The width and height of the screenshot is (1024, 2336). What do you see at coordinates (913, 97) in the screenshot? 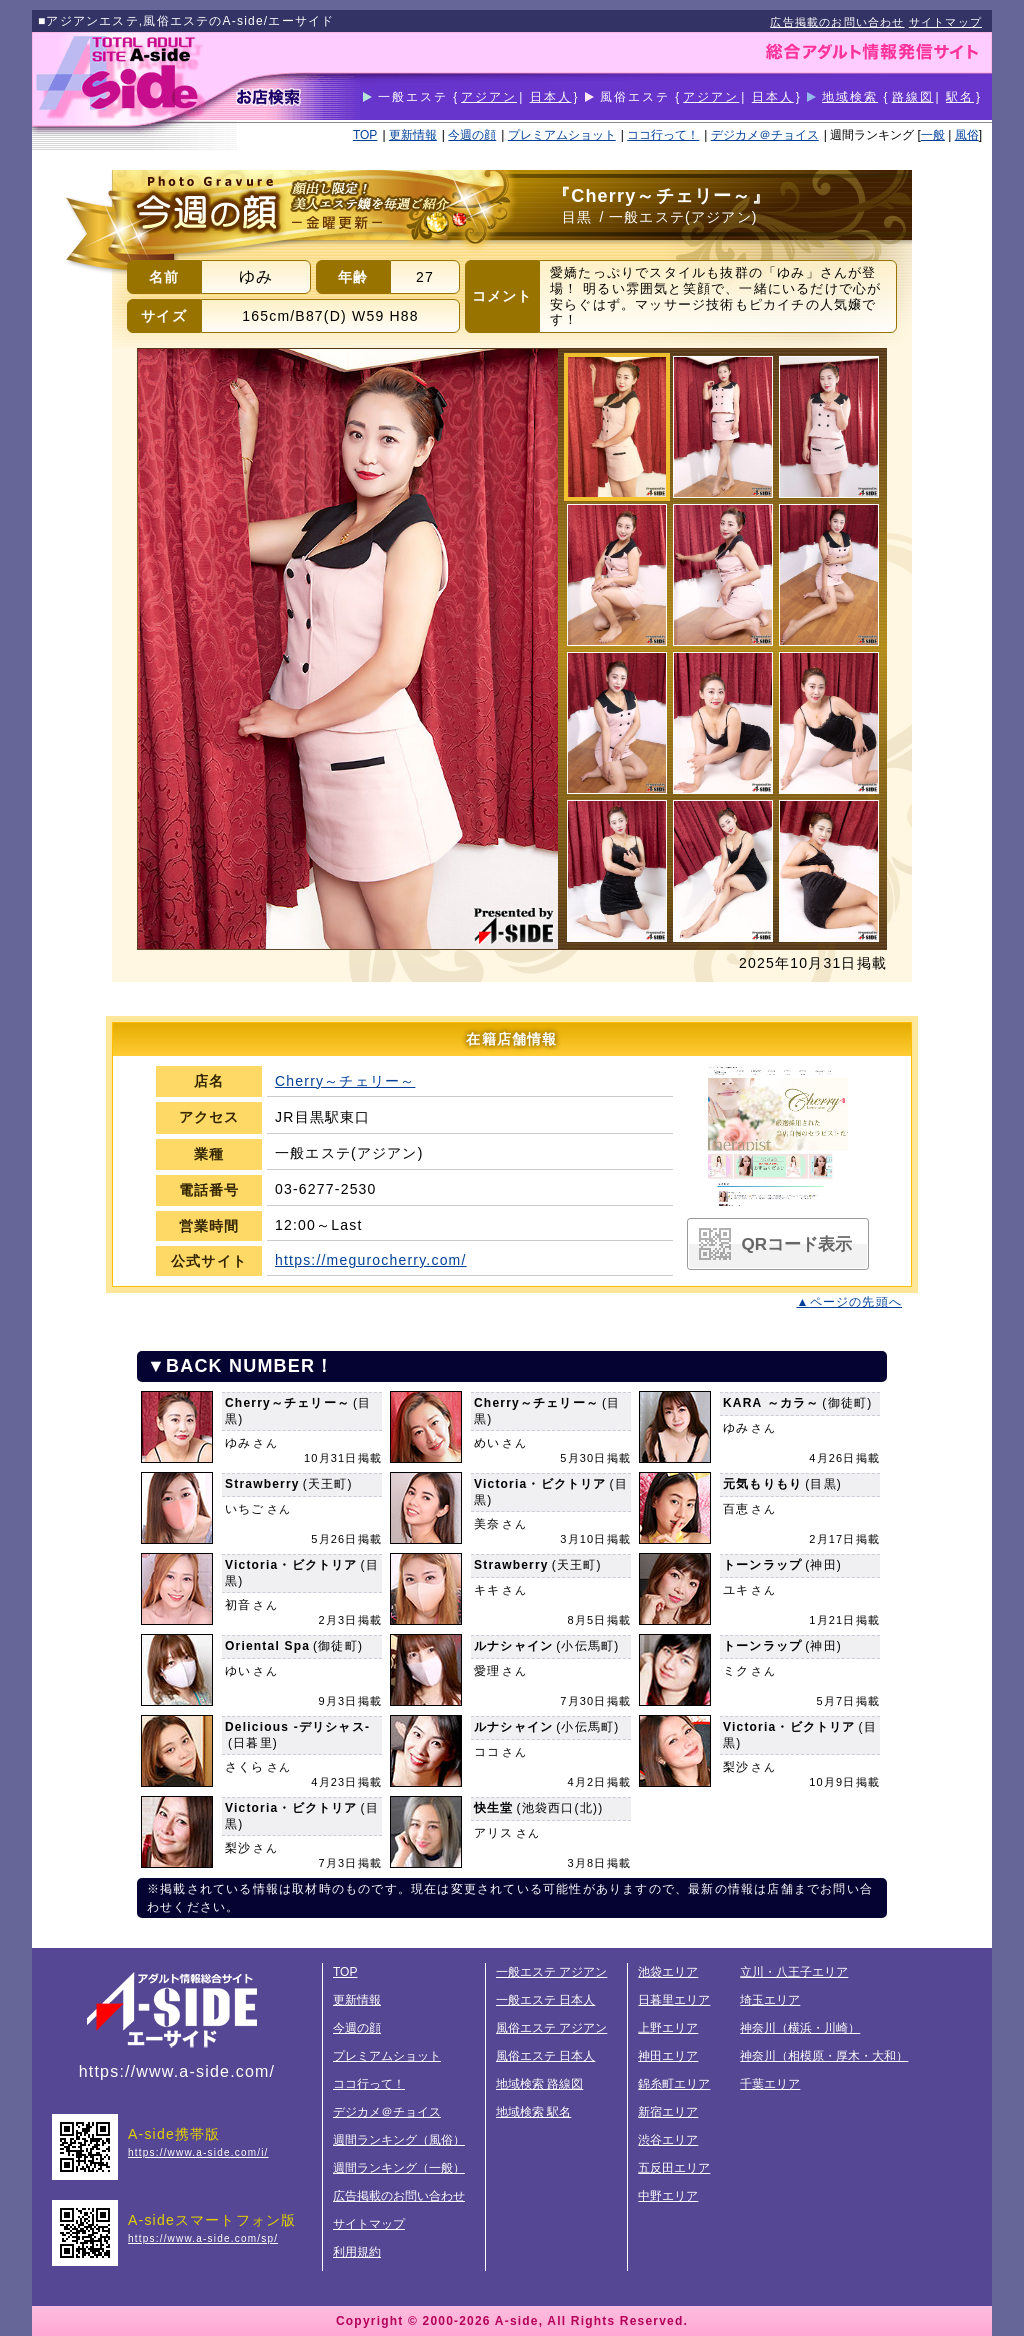
I see `路線図` at bounding box center [913, 97].